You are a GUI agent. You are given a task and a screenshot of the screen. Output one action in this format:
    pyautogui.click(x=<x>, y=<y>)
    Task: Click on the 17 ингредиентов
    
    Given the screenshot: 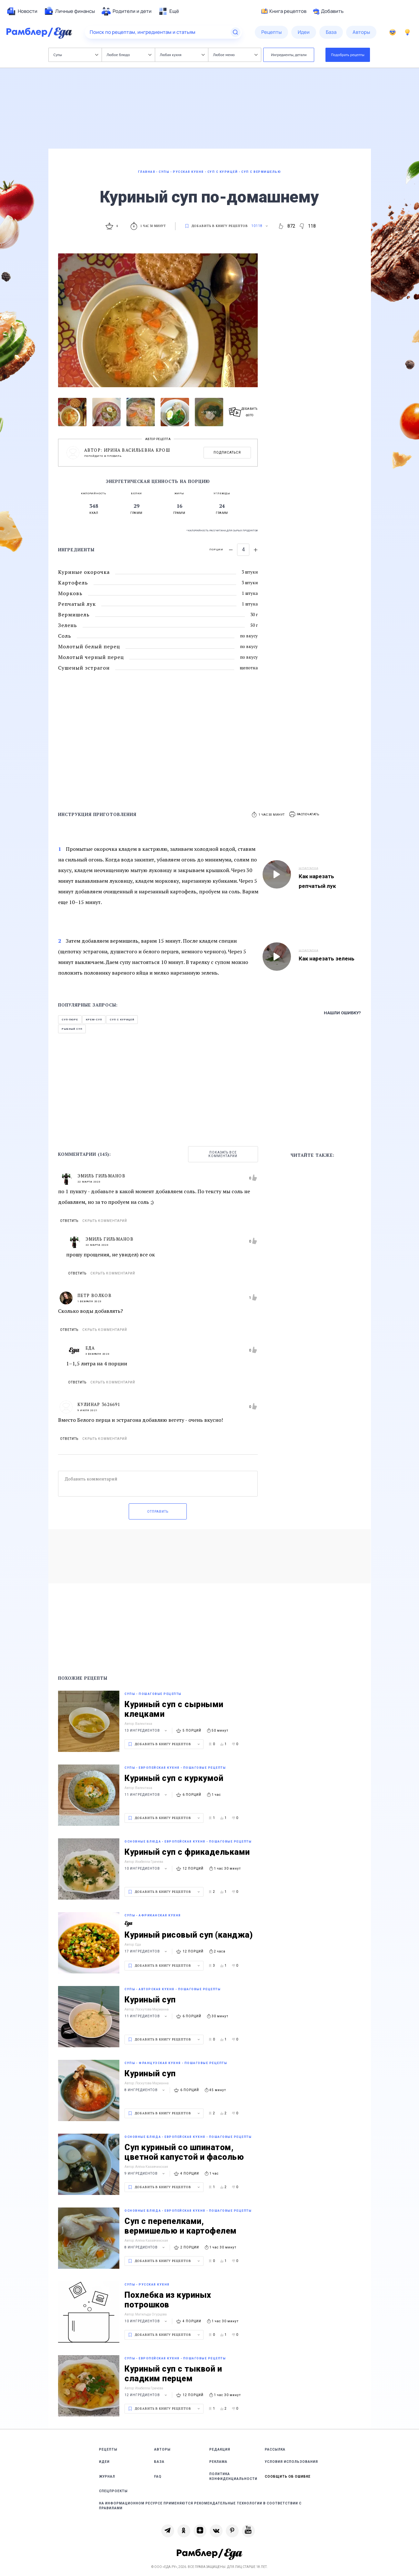 What is the action you would take?
    pyautogui.click(x=147, y=1951)
    